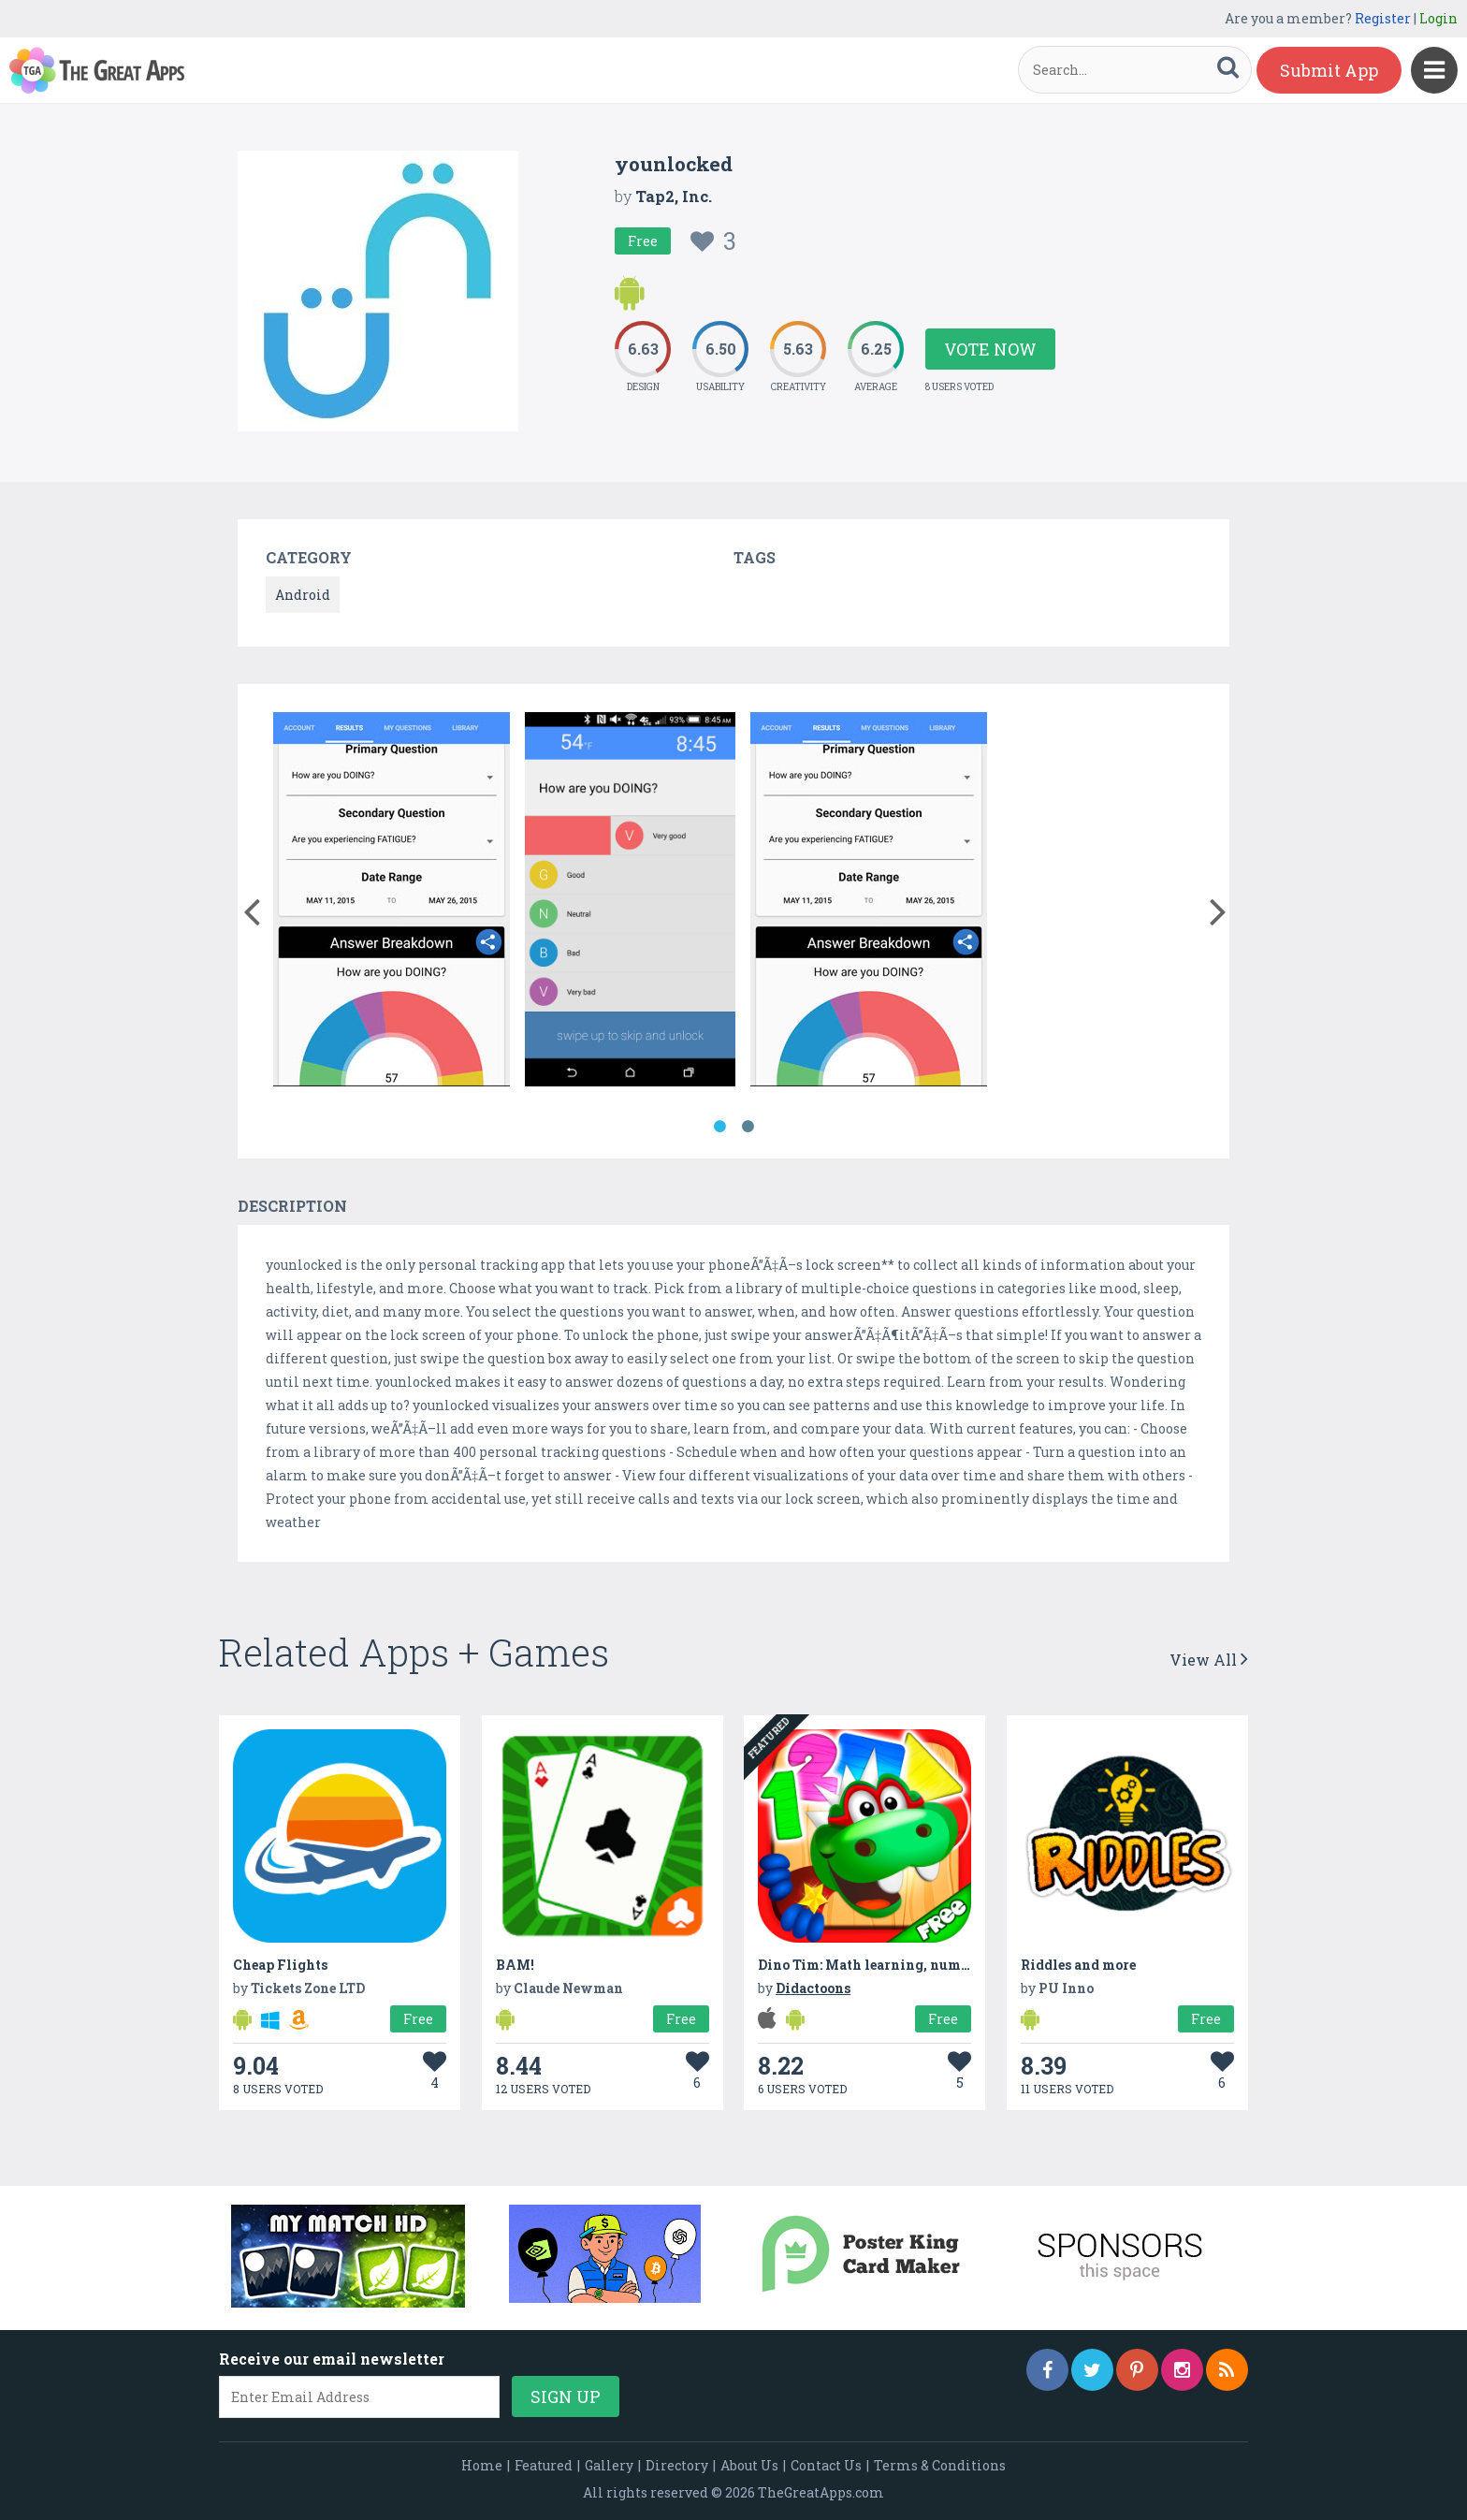  I want to click on [button], so click(251, 907).